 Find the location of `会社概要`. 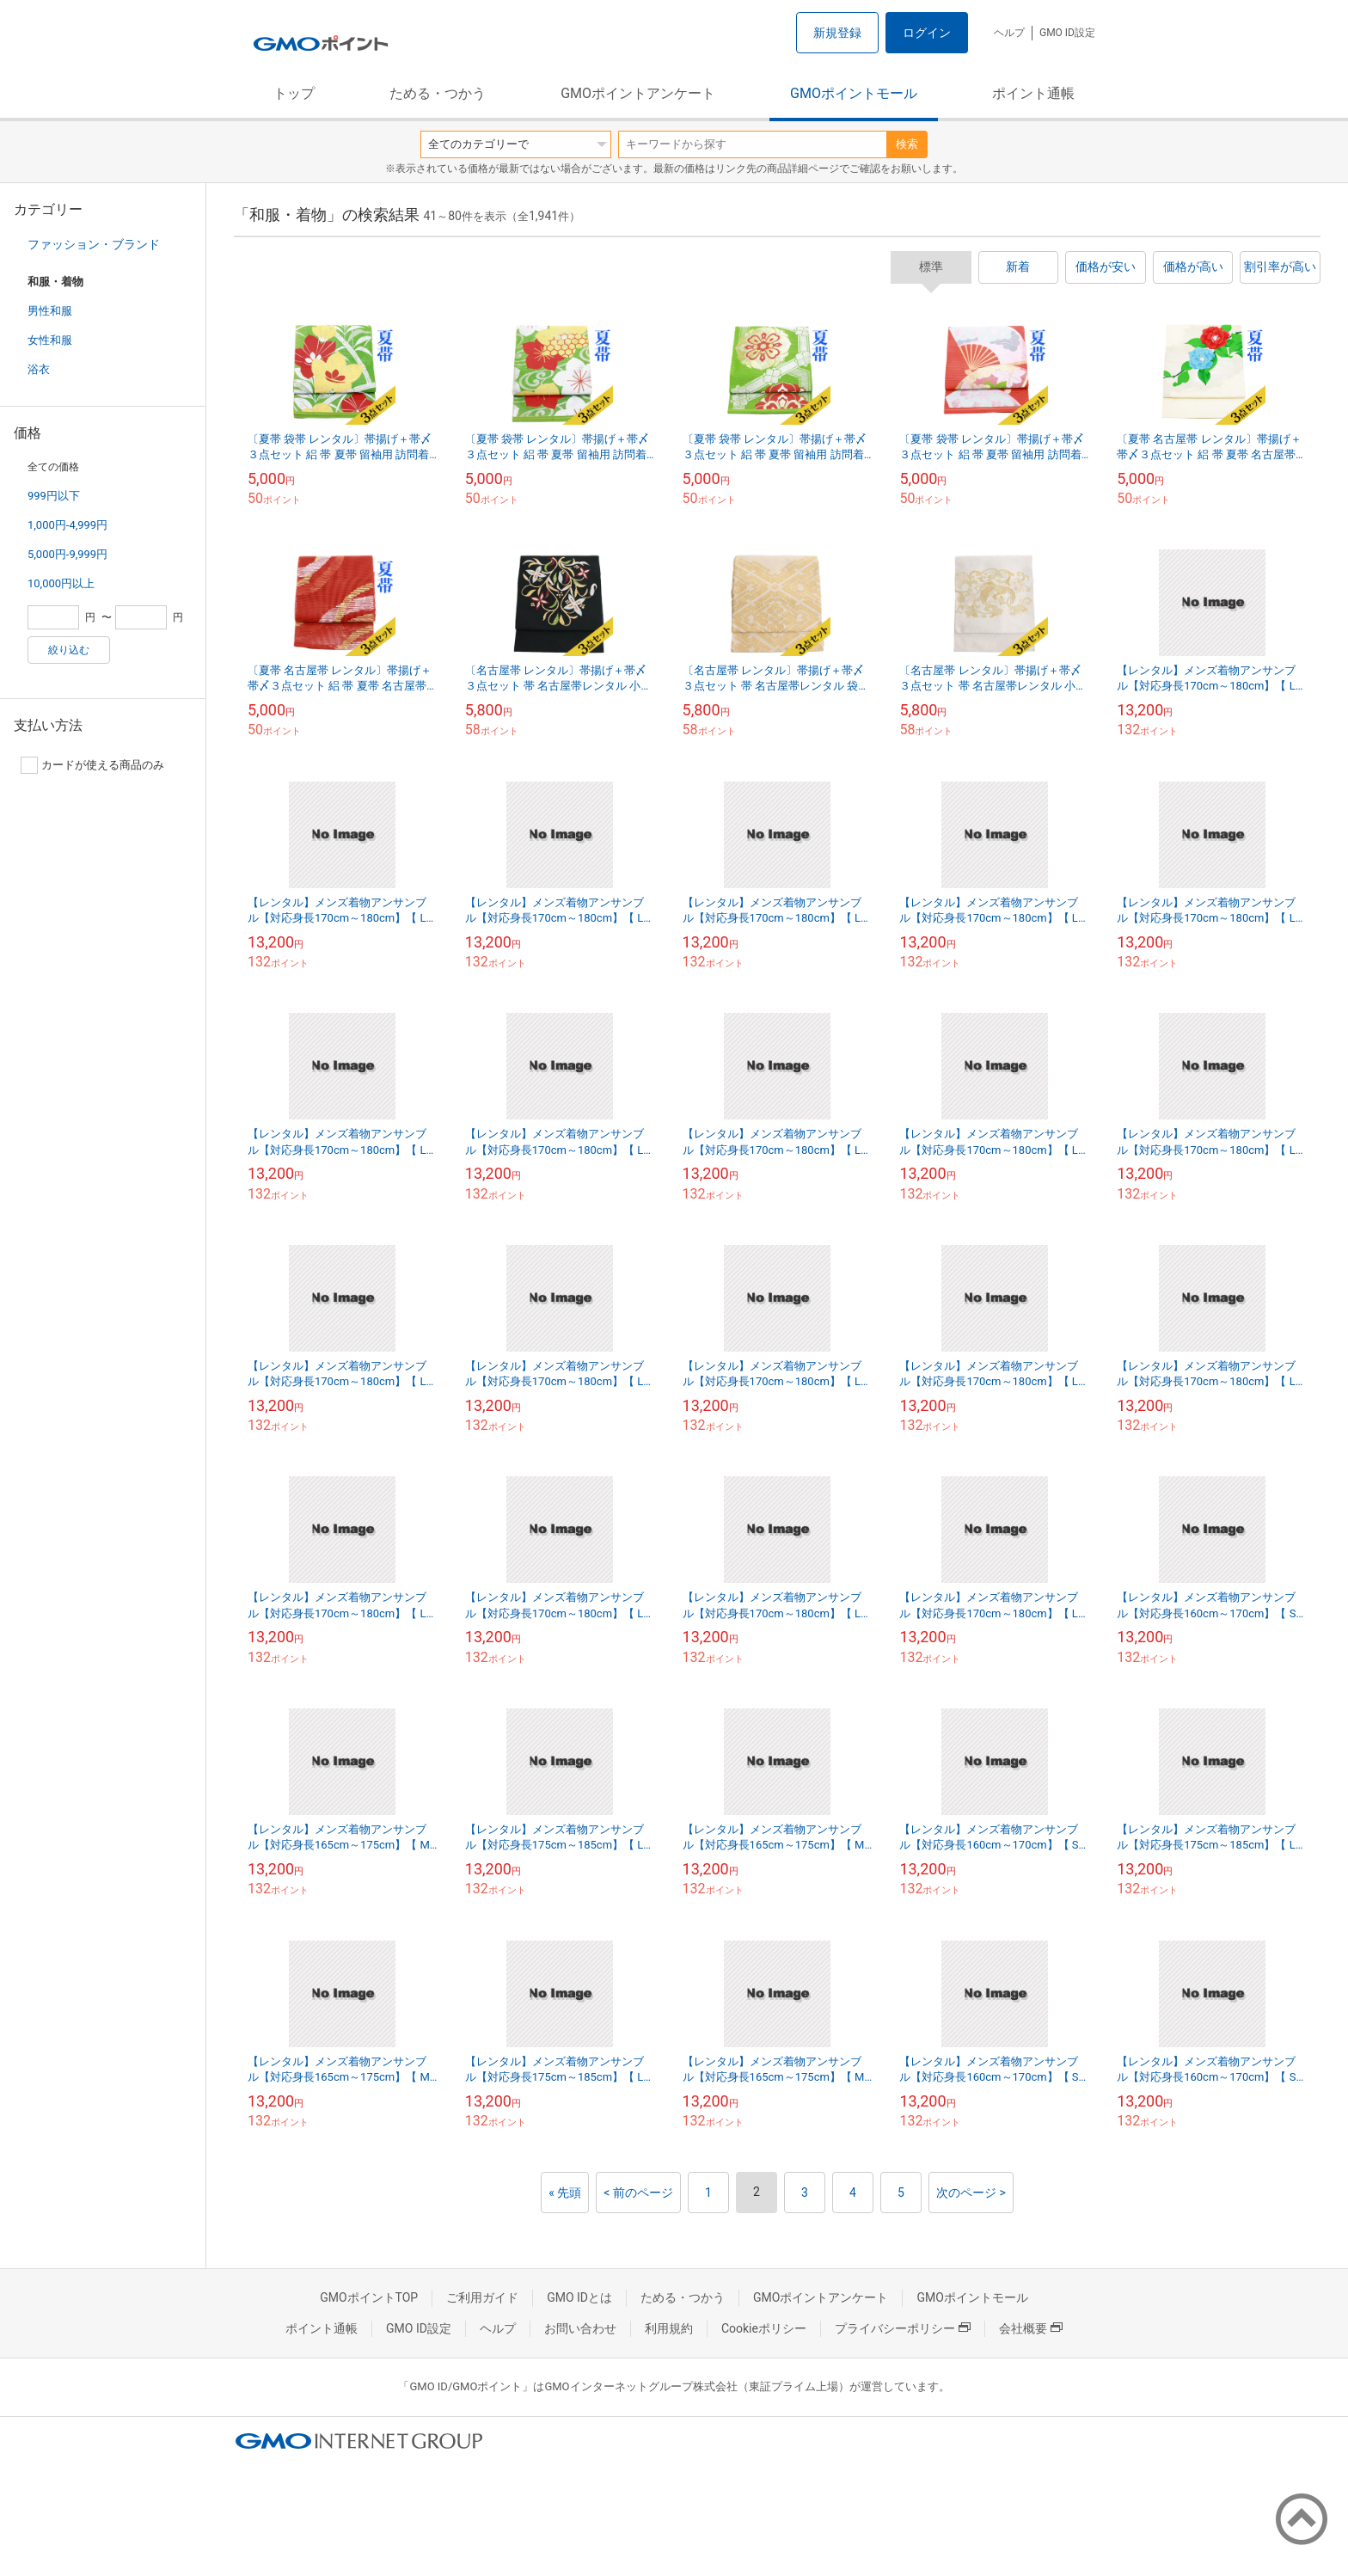

会社概要 is located at coordinates (1031, 2328).